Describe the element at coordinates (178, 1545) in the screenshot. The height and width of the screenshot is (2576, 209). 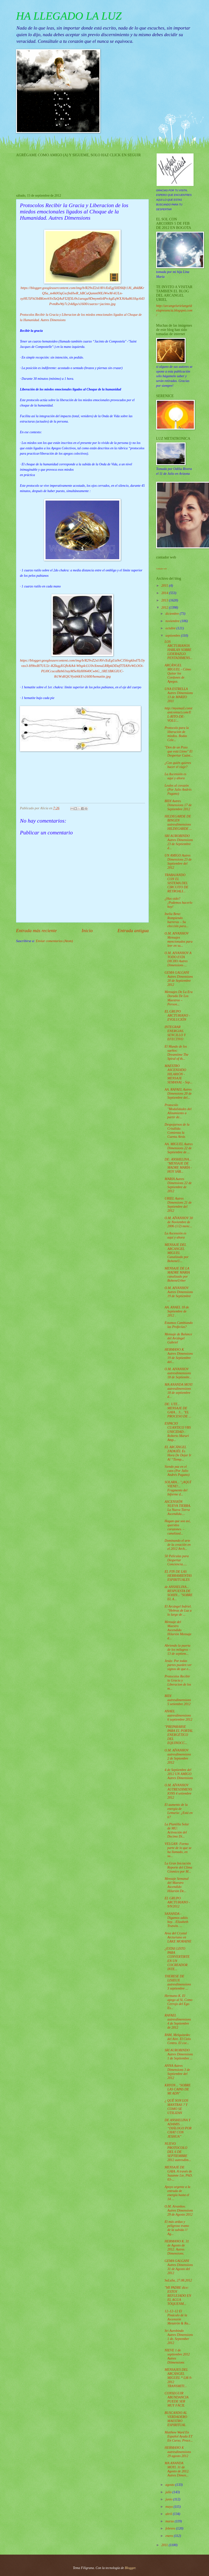
I see `Dominando el arte de la creación en el 2012 Arch...` at that location.